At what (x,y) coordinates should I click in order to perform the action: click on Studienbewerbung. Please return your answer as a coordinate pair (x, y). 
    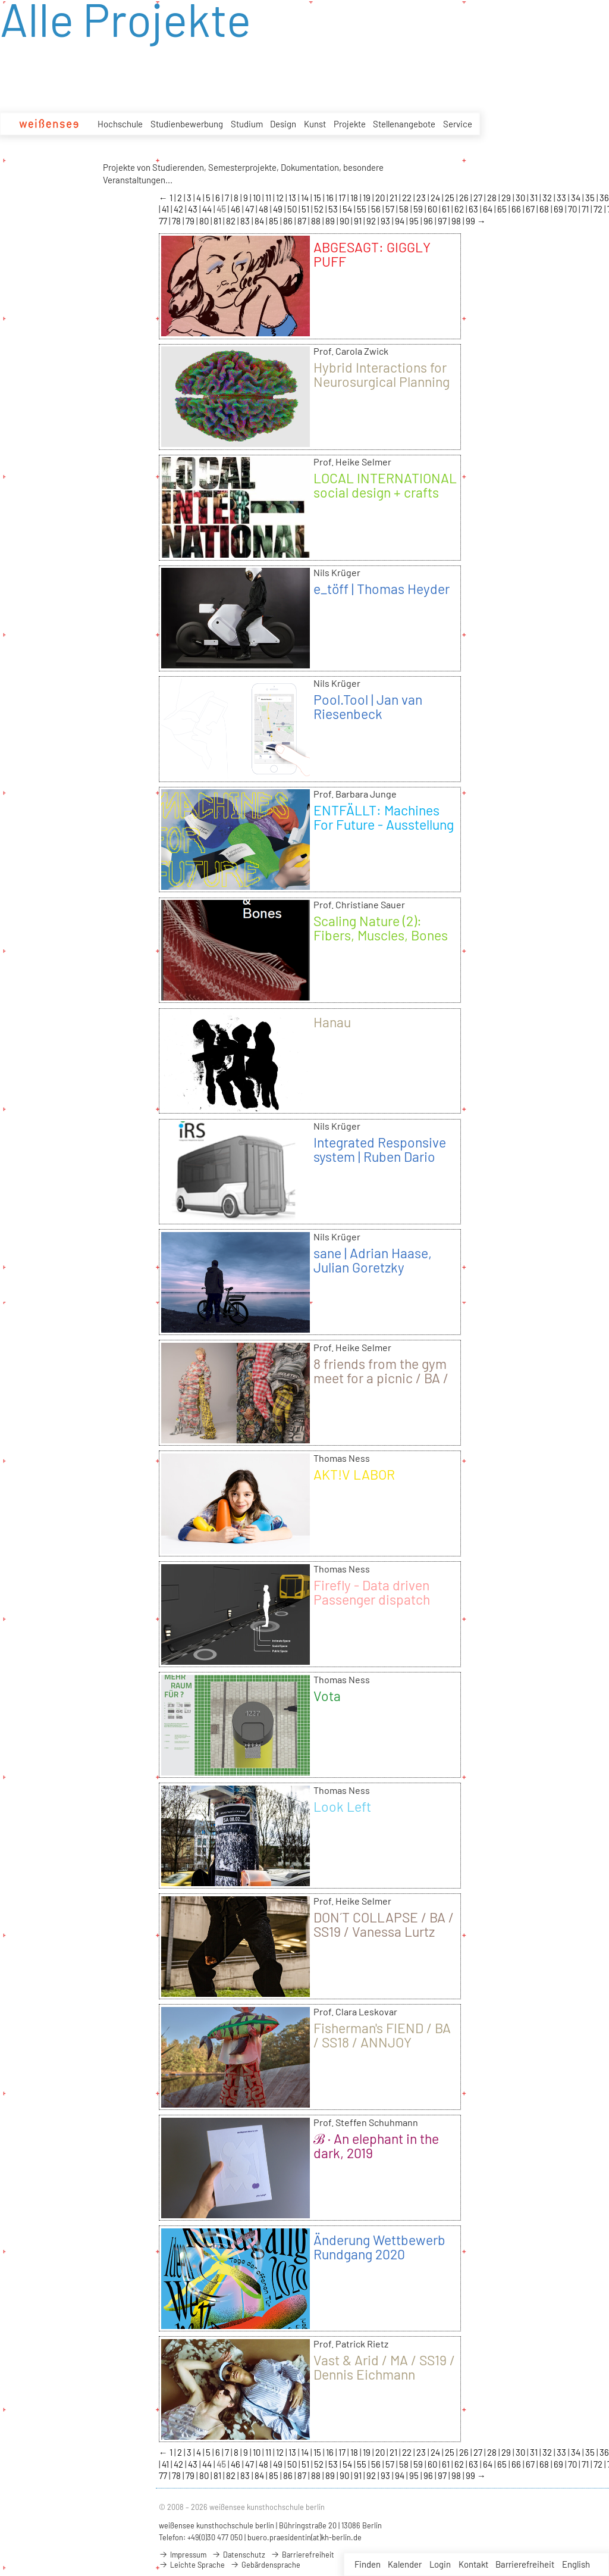
    Looking at the image, I should click on (186, 123).